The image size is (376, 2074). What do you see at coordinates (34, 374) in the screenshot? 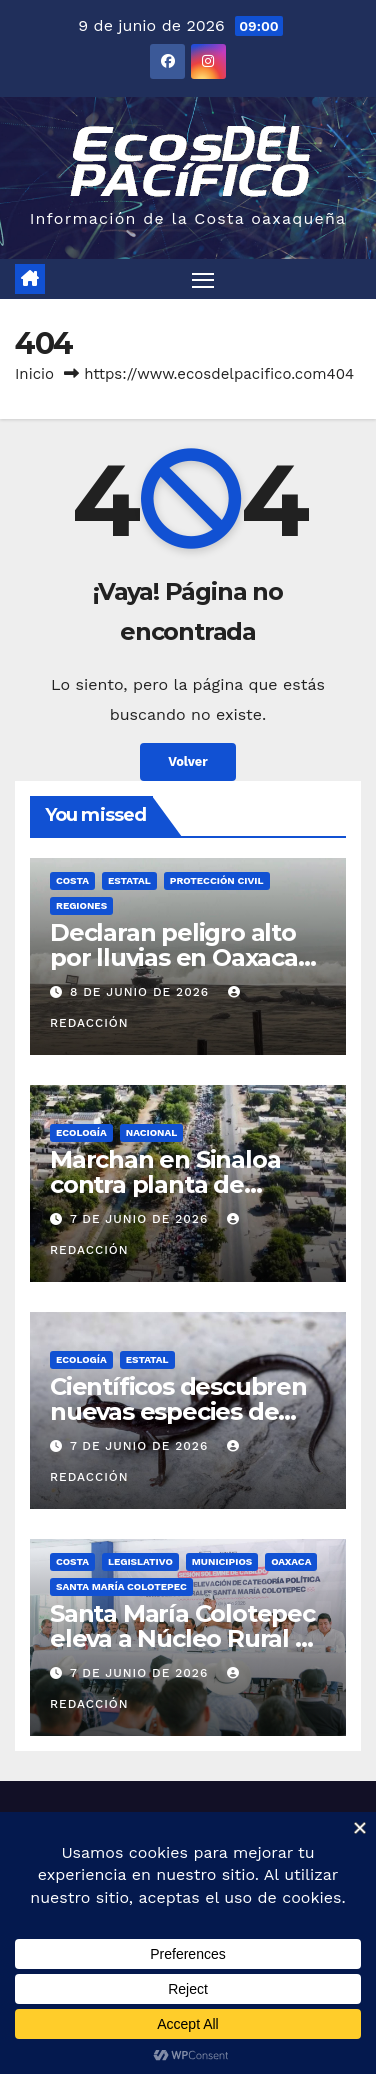
I see `Inicio` at bounding box center [34, 374].